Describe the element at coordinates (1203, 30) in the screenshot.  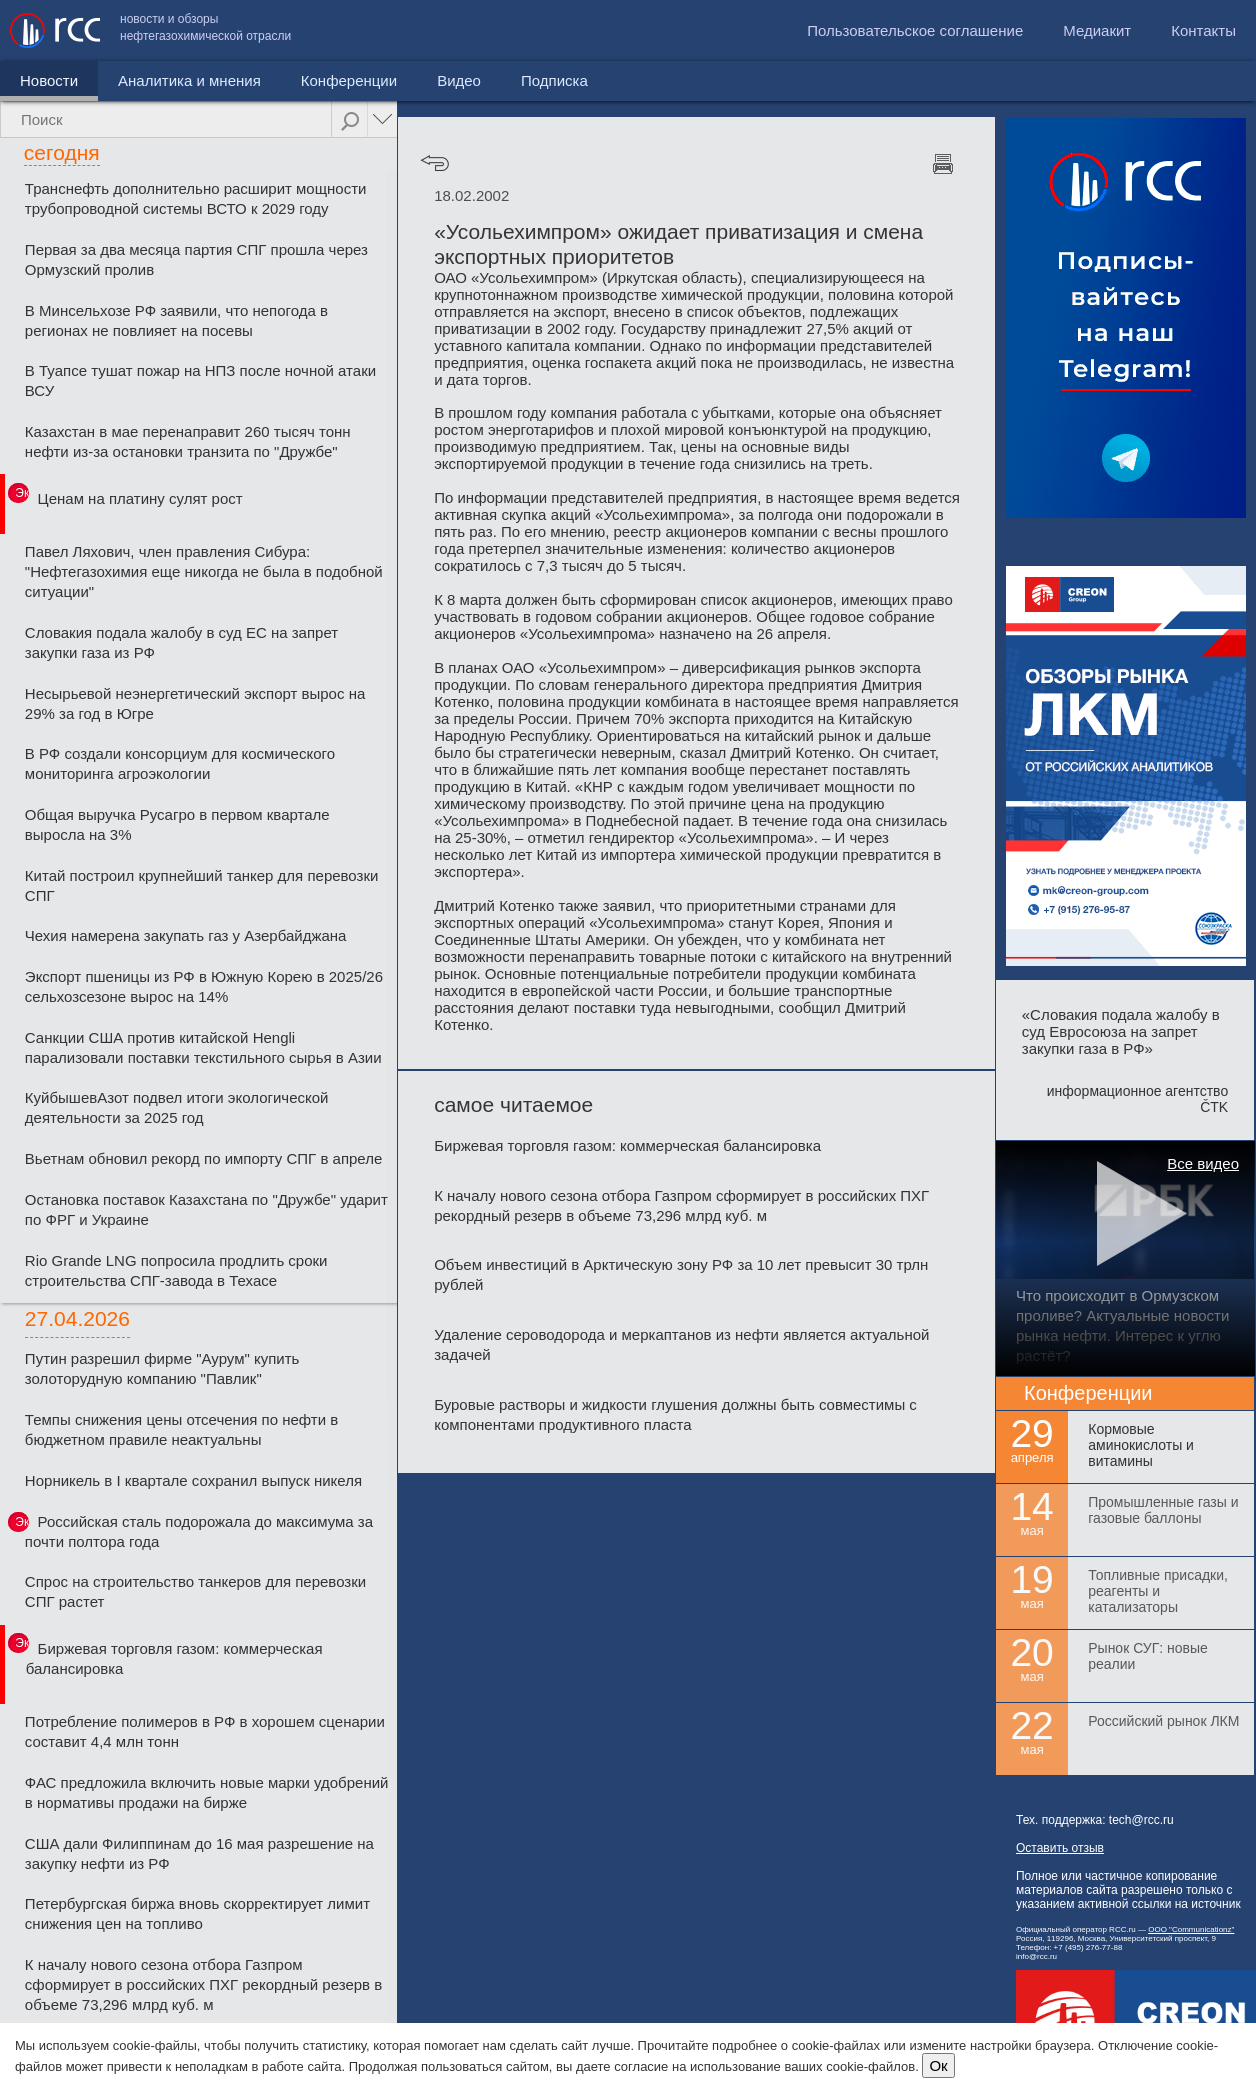
I see `Контакты` at that location.